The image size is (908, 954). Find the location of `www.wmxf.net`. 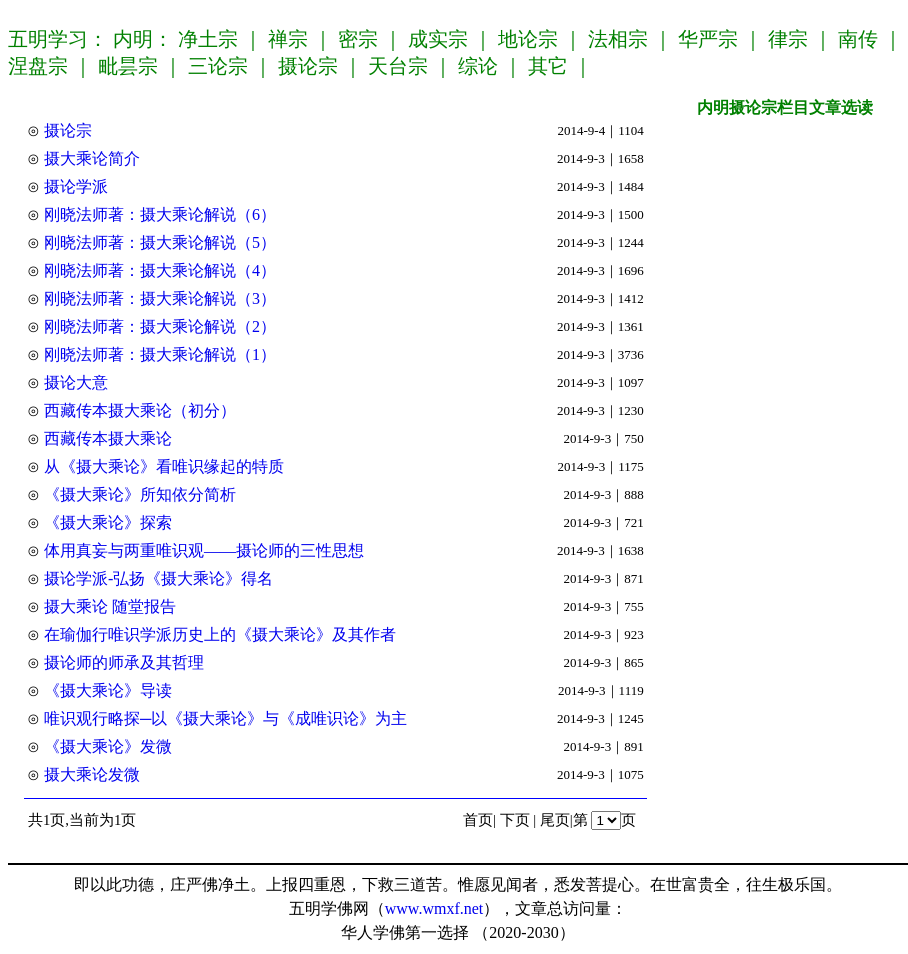

www.wmxf.net is located at coordinates (434, 908).